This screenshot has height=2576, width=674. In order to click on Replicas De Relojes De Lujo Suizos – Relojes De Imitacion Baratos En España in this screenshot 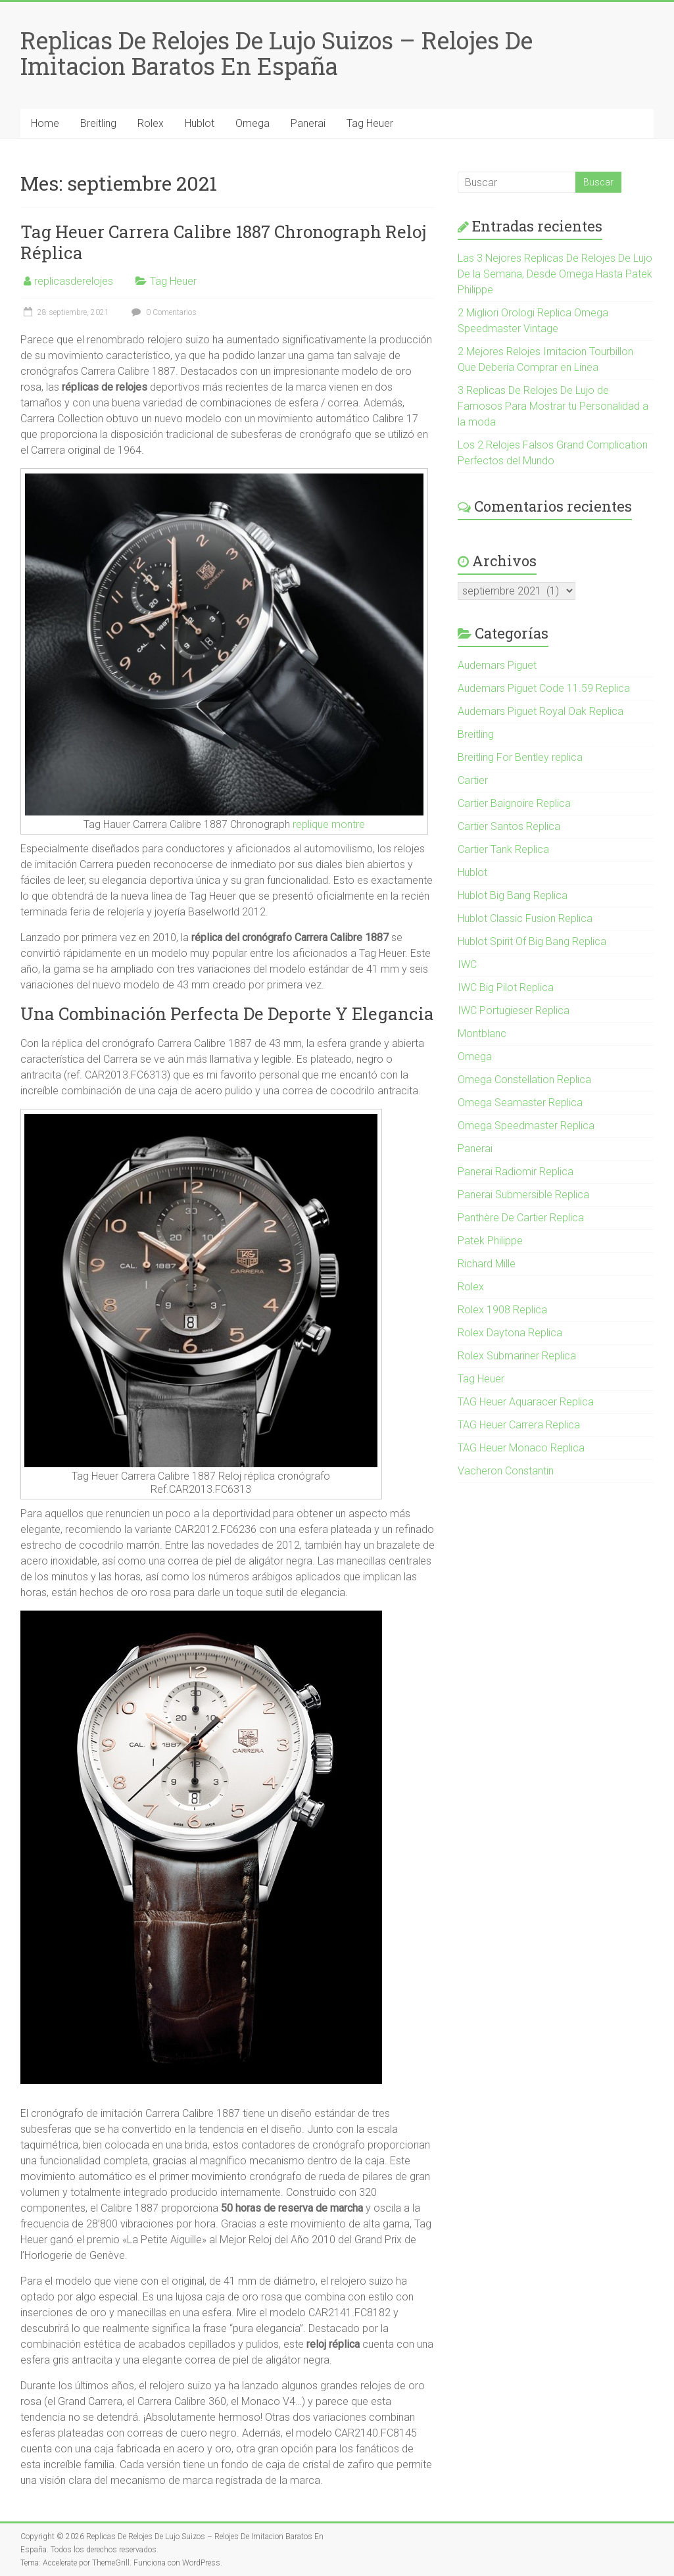, I will do `click(276, 53)`.